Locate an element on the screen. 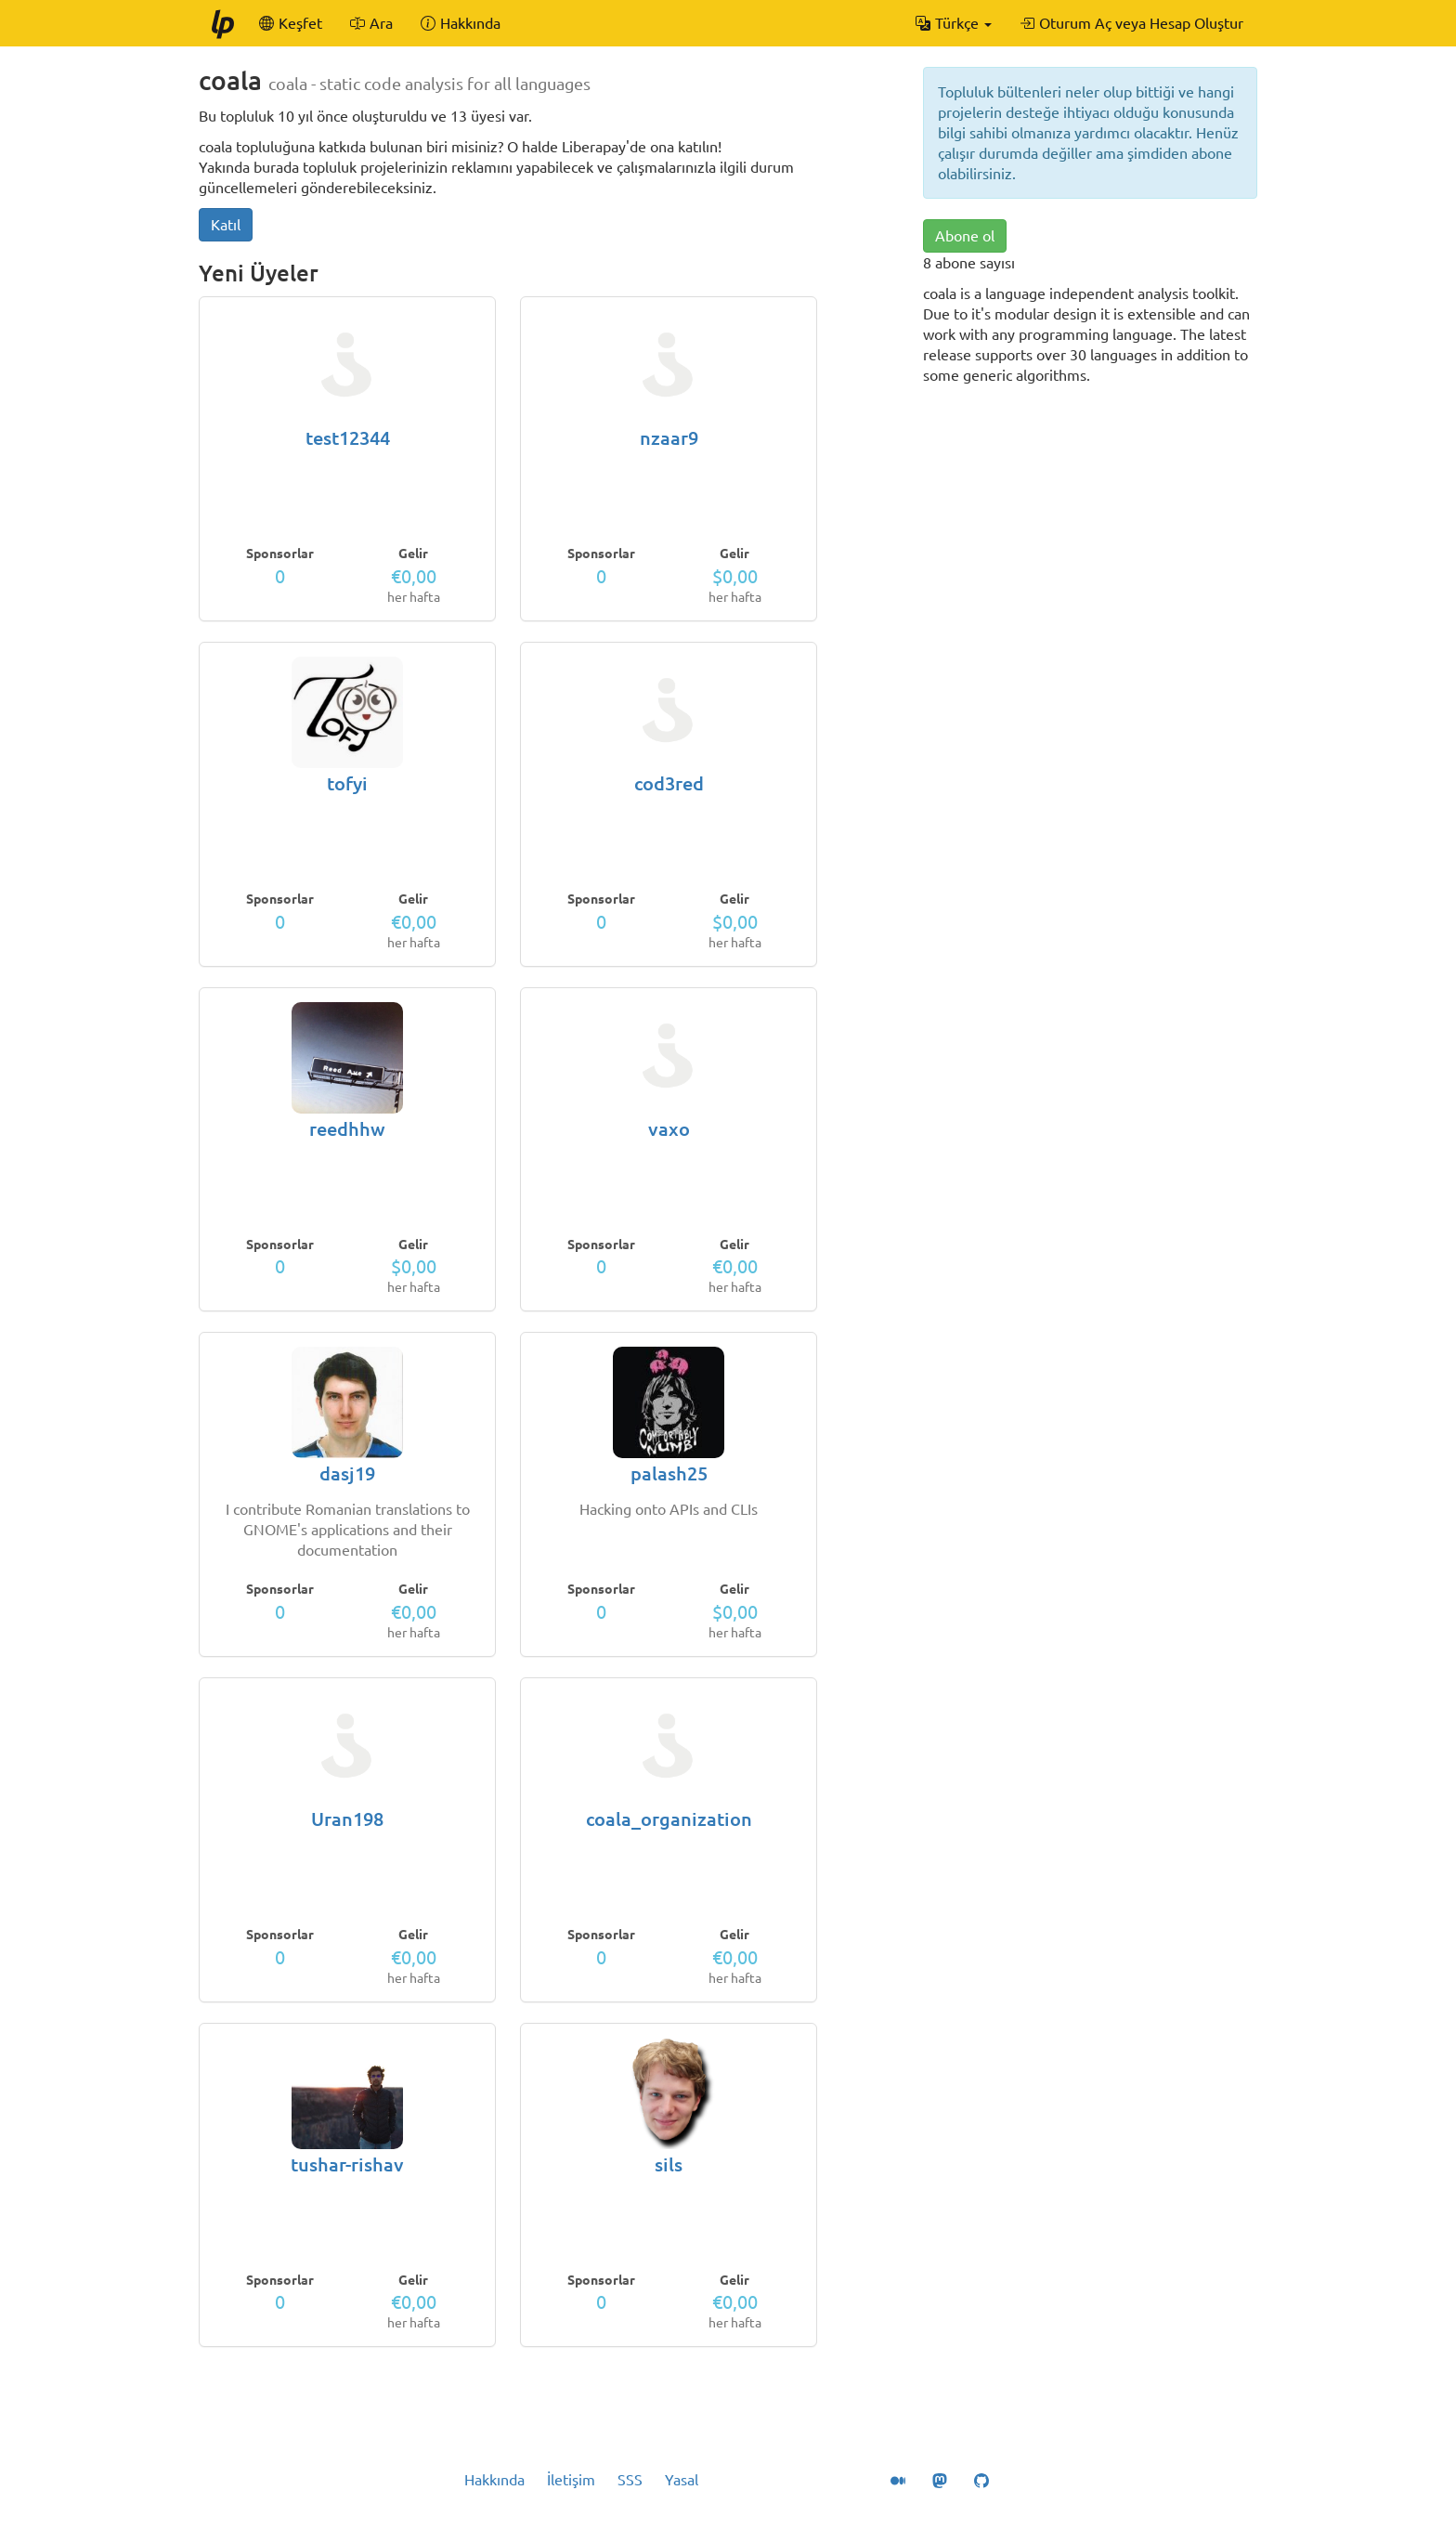 This screenshot has height=2529, width=1456. dasj19 is located at coordinates (347, 1473).